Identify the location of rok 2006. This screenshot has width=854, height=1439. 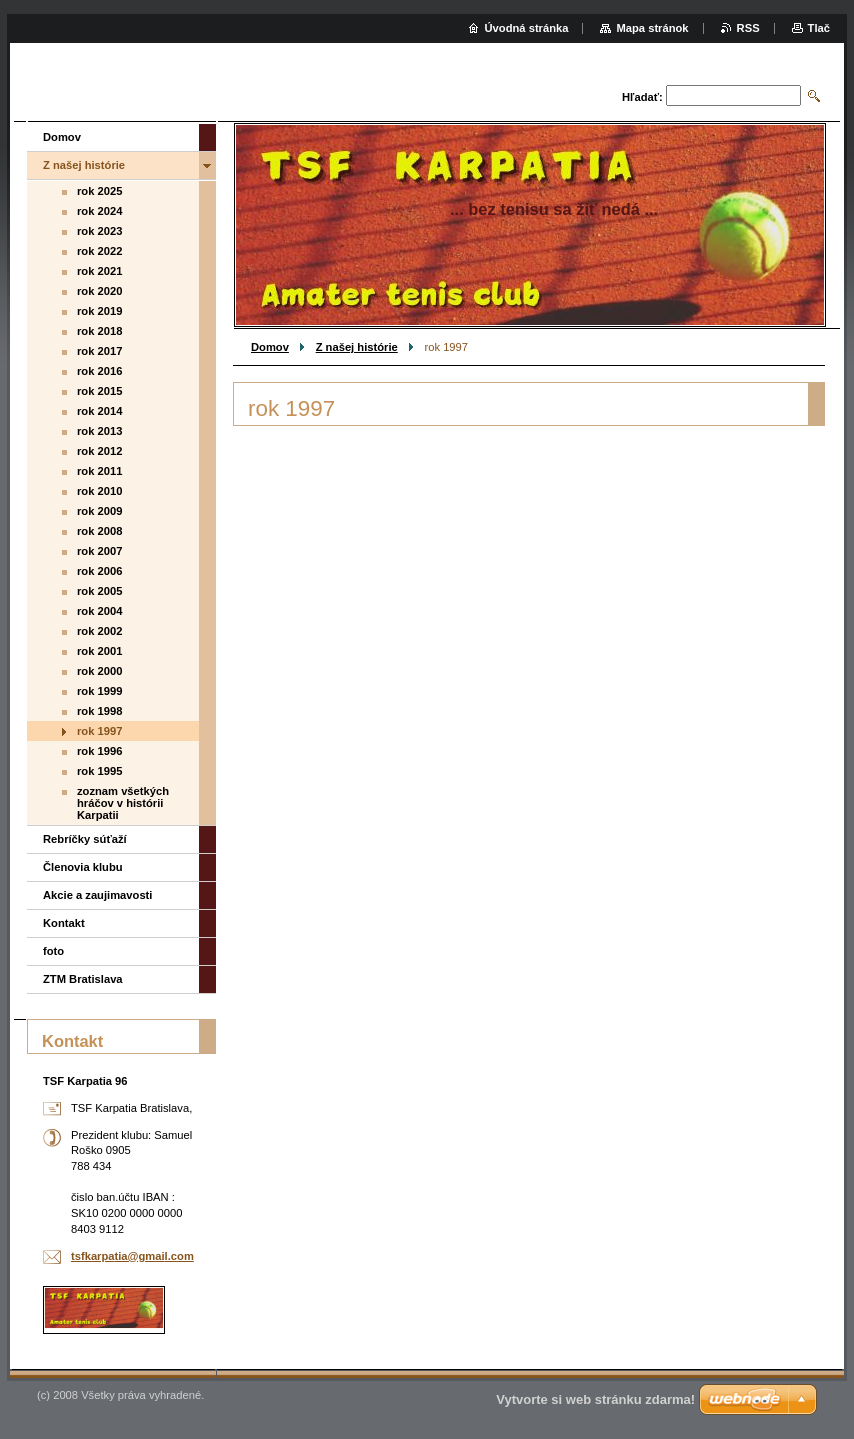
(99, 571).